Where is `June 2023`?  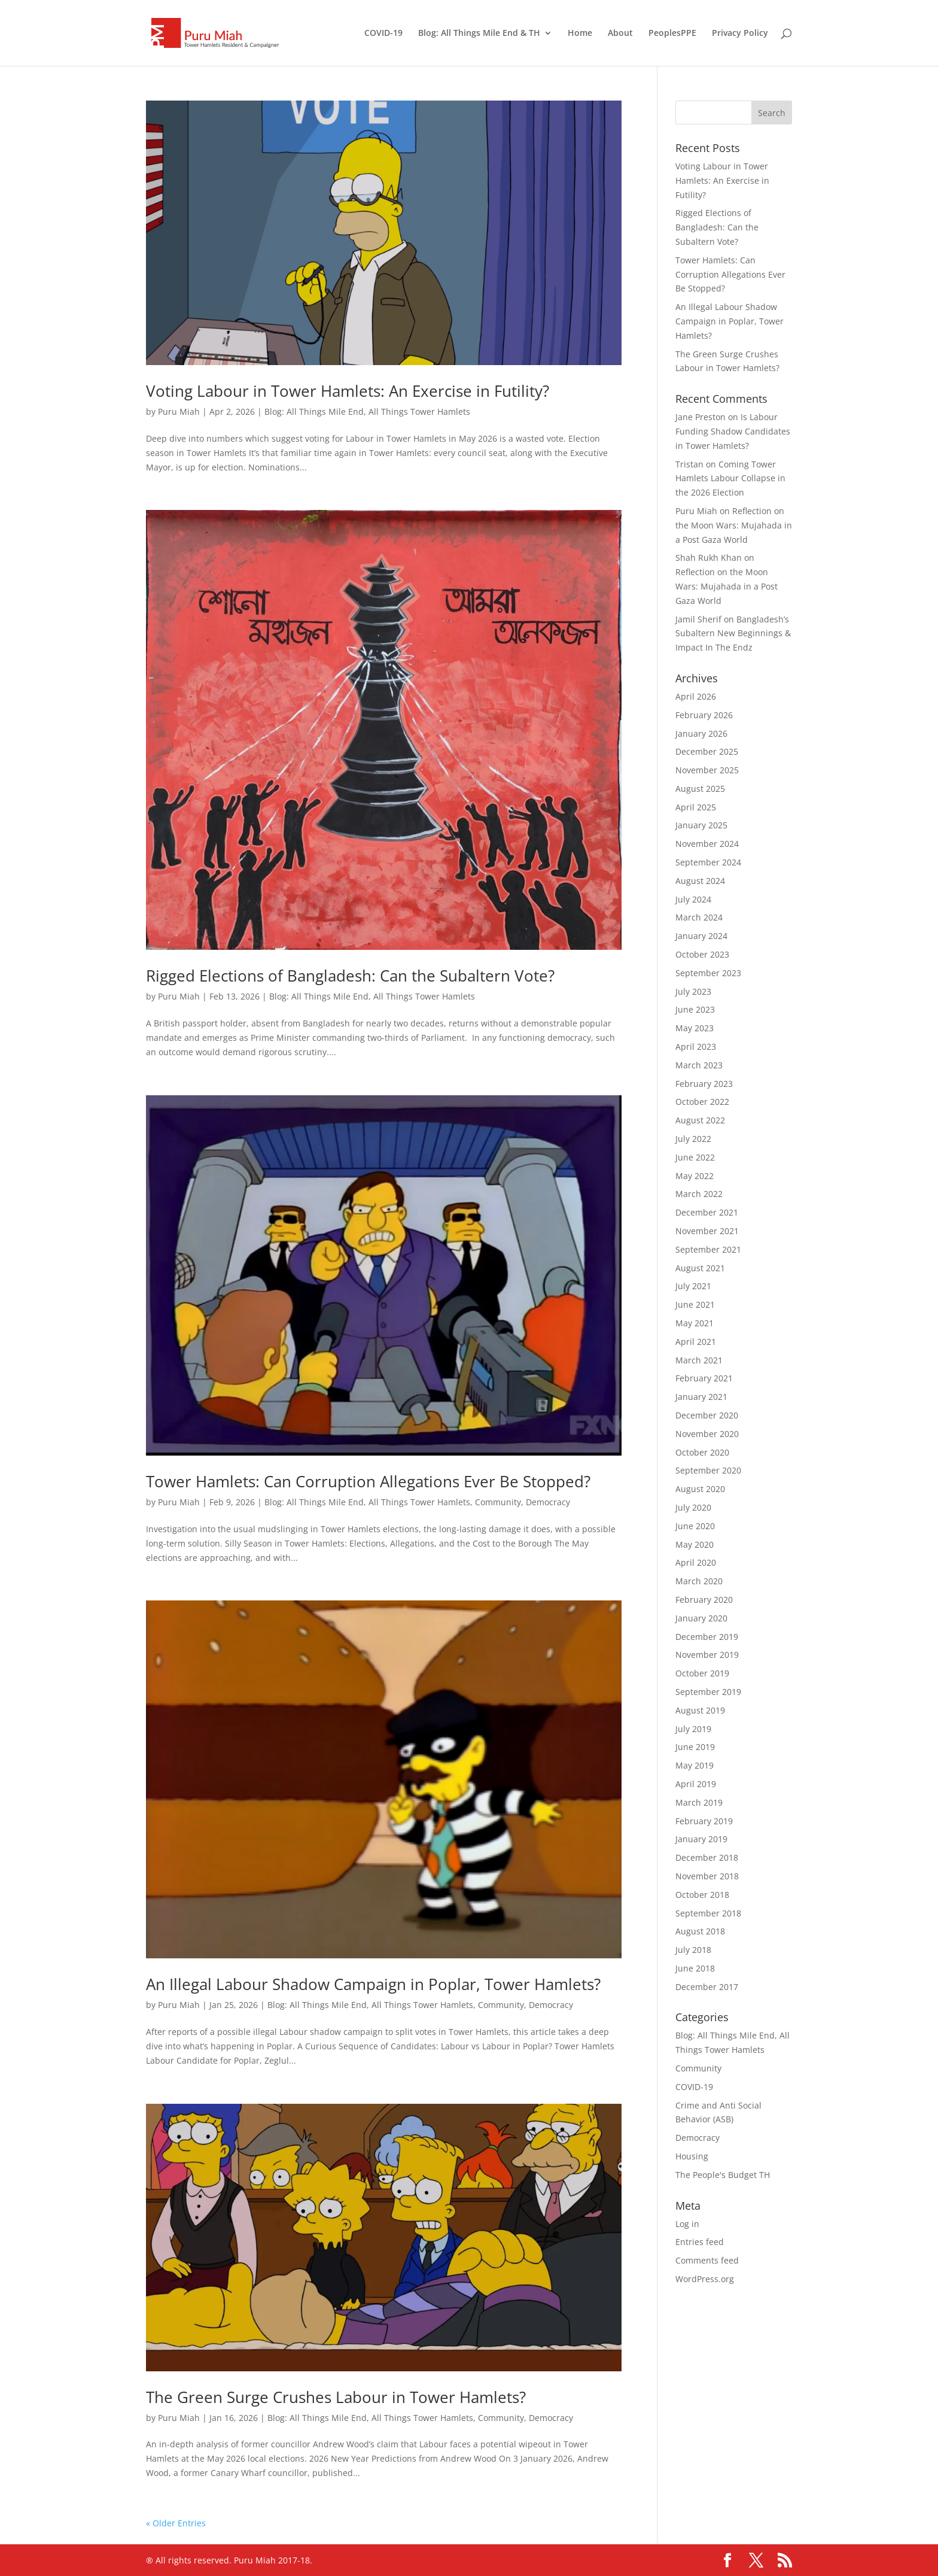
June 2023 is located at coordinates (695, 1009).